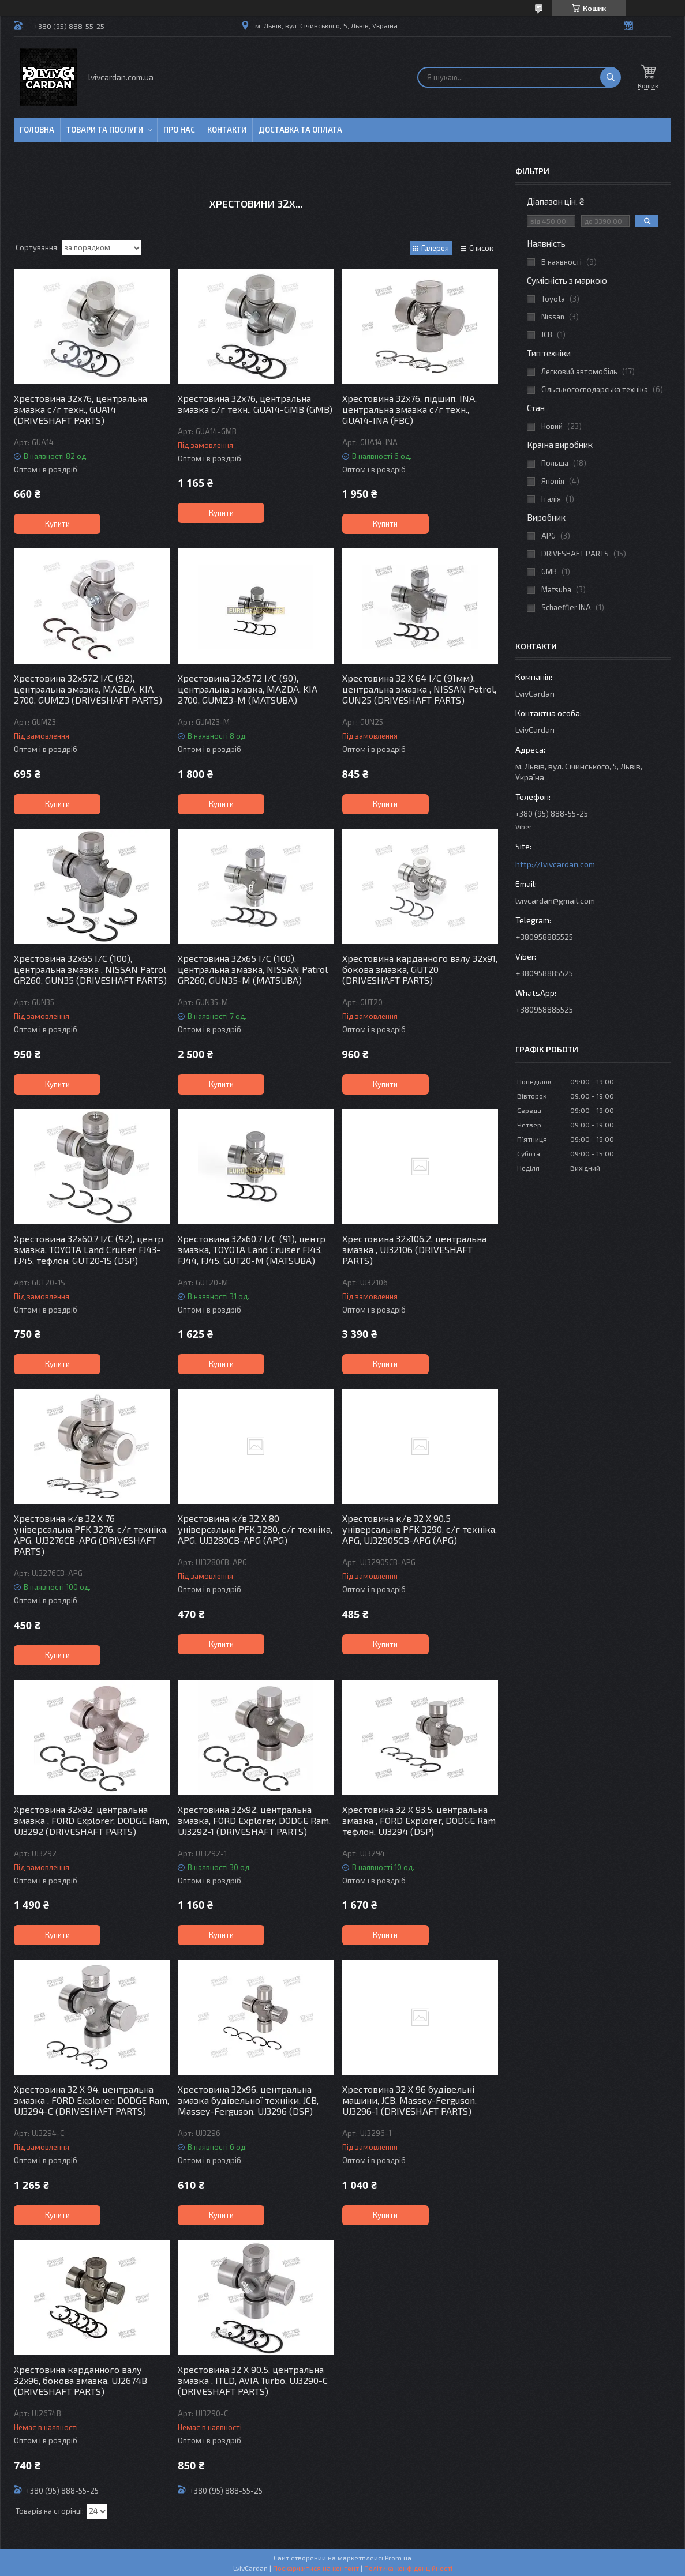 Image resolution: width=685 pixels, height=2576 pixels. I want to click on Доставка та оплата, so click(300, 129).